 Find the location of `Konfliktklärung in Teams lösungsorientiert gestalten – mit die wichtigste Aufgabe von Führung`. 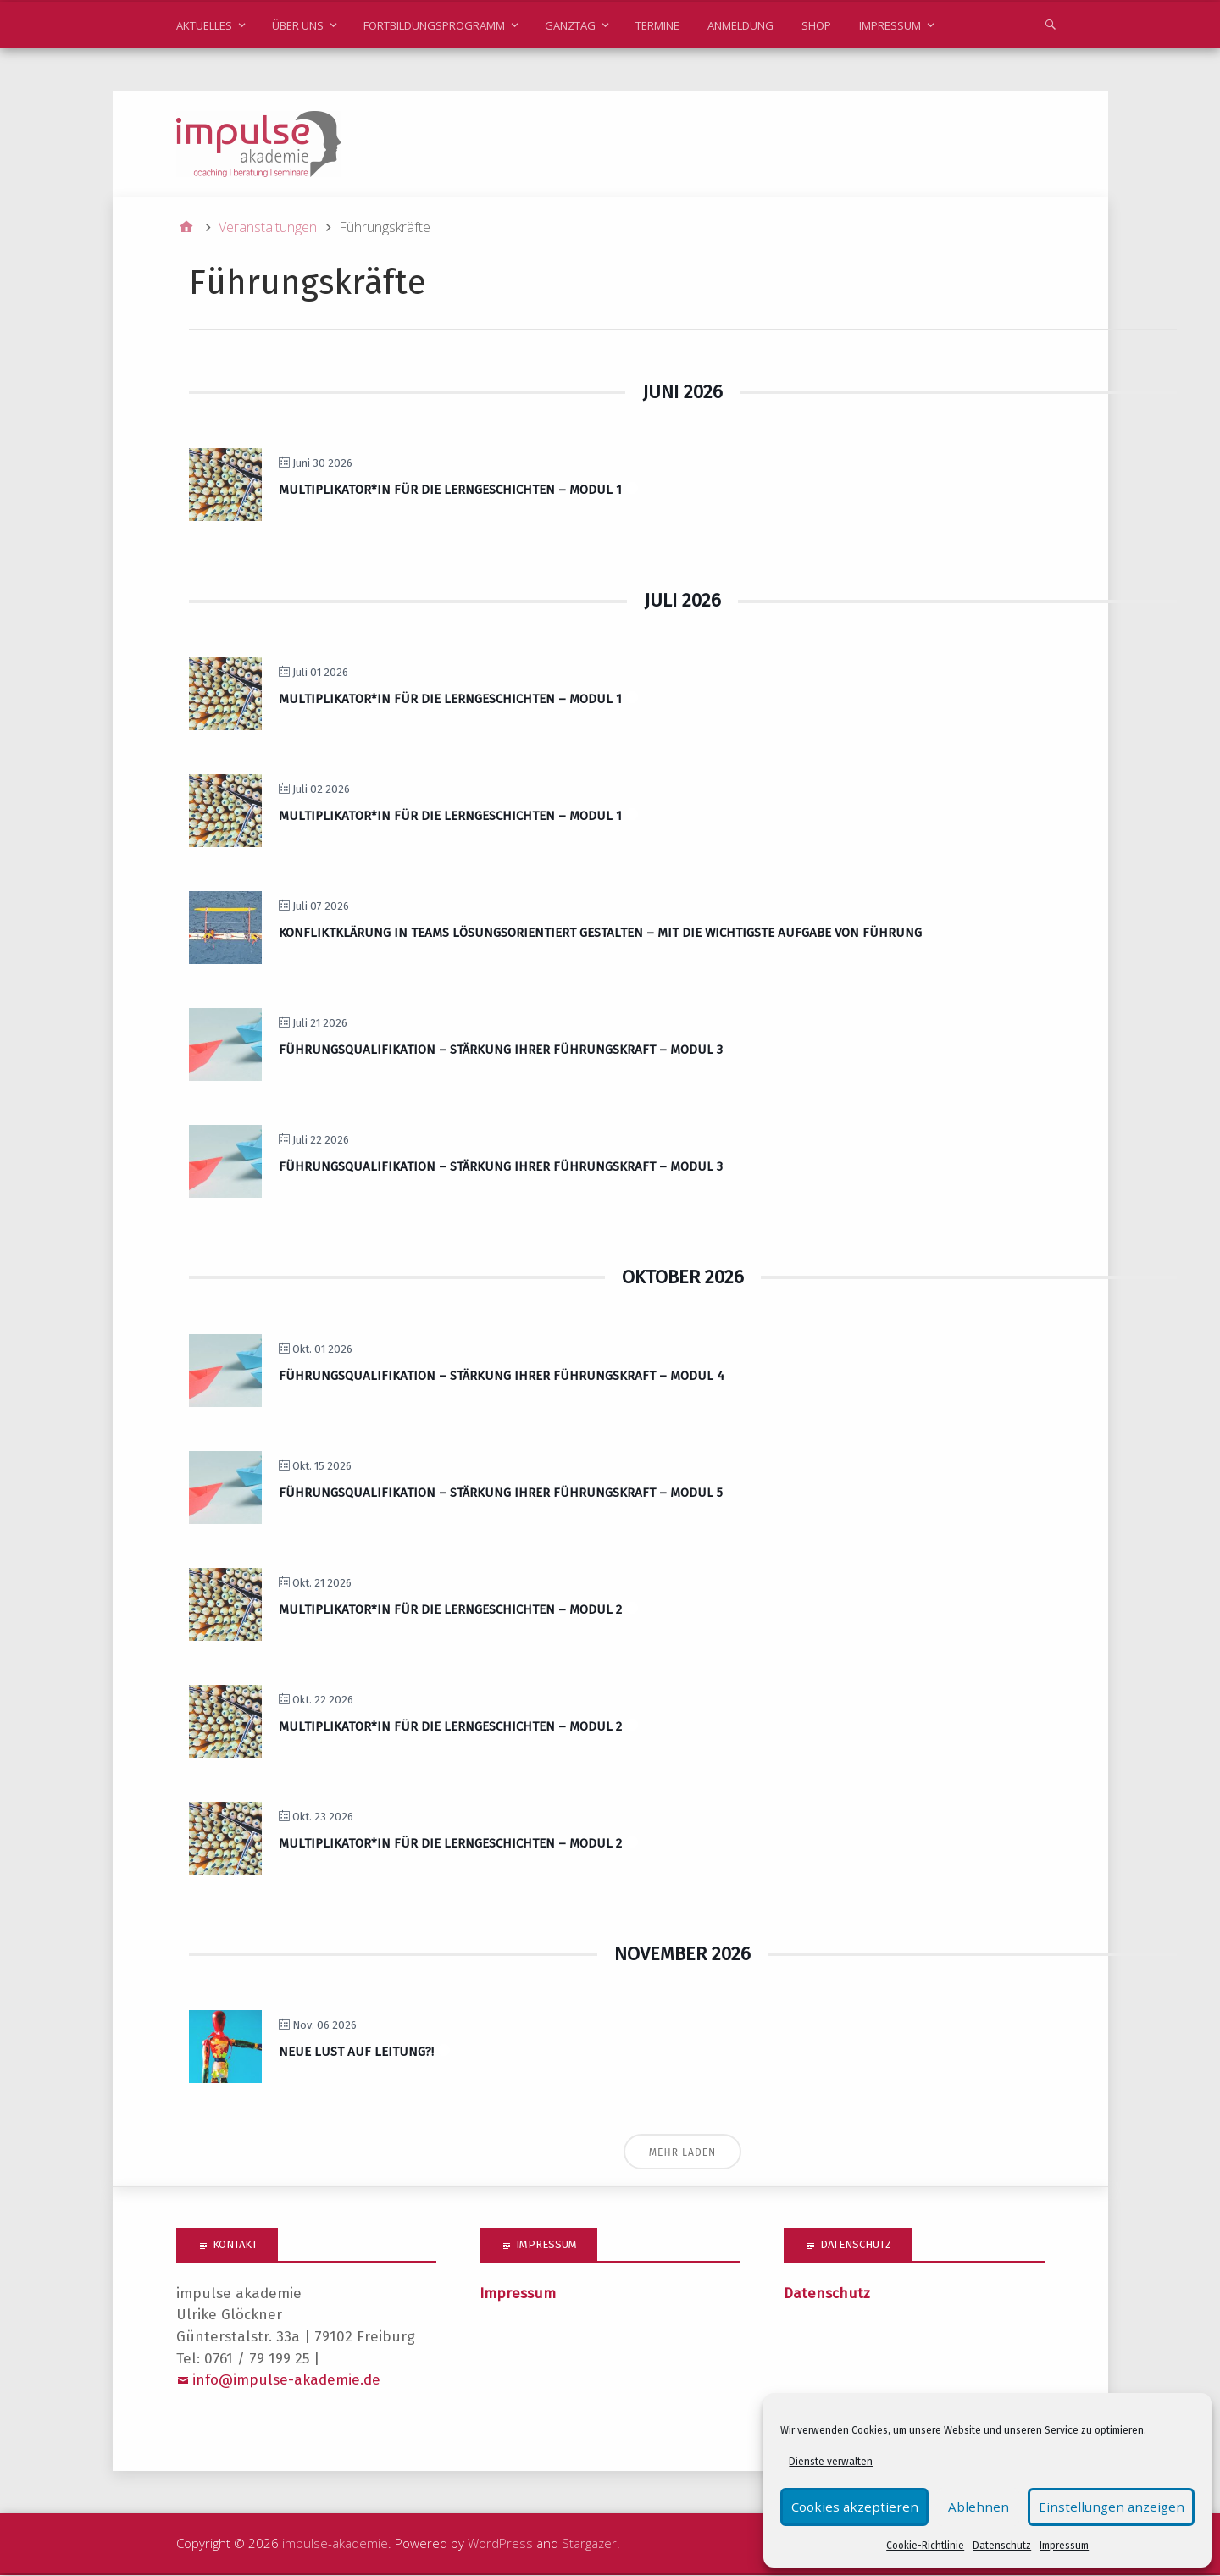

Konfliktklärung in Teams lösungsorientiert gestalten – mit die wichtigste Aufgabe von Führung is located at coordinates (600, 933).